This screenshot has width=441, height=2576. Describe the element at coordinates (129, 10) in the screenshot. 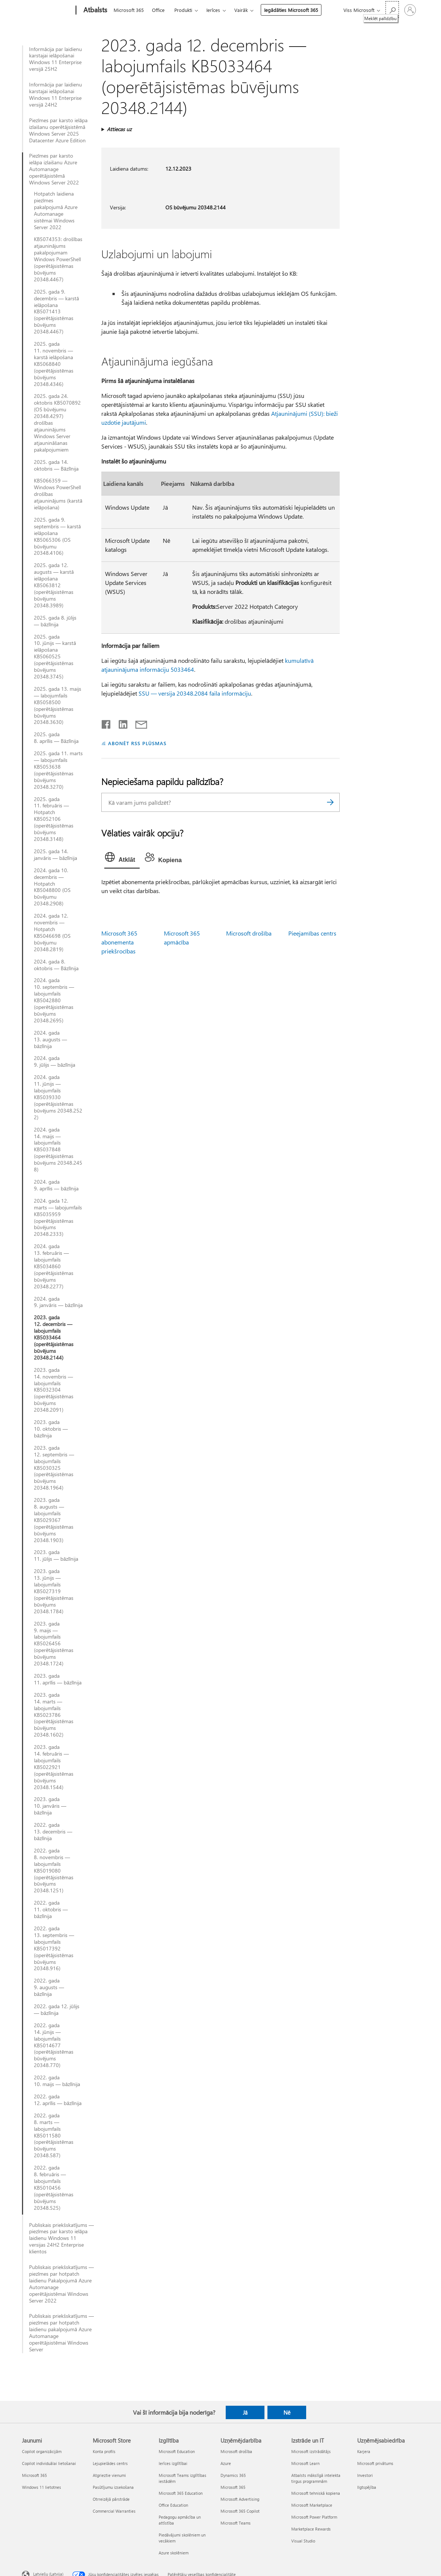

I see `Microsoft 365` at that location.